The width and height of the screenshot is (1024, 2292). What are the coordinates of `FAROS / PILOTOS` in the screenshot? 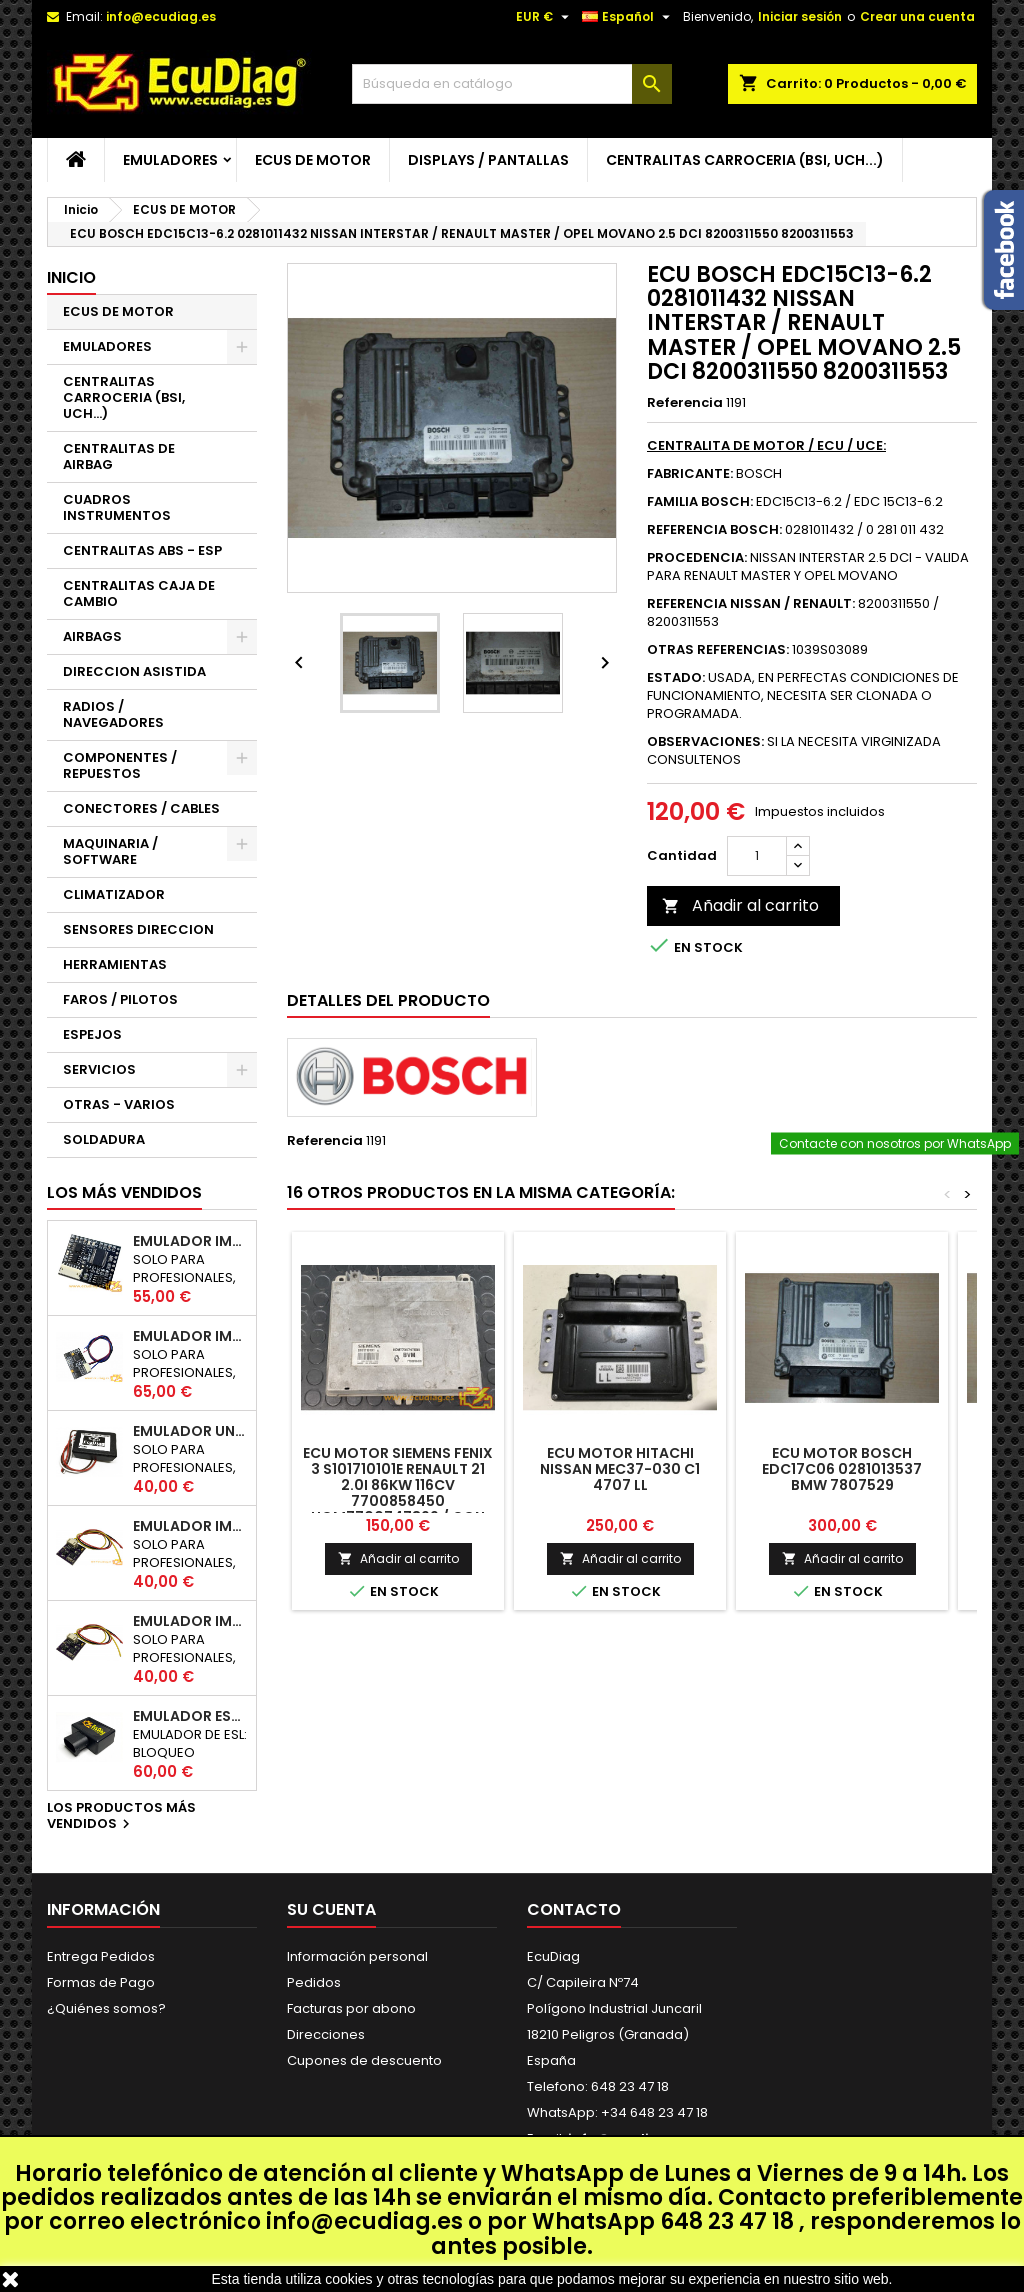 It's located at (120, 999).